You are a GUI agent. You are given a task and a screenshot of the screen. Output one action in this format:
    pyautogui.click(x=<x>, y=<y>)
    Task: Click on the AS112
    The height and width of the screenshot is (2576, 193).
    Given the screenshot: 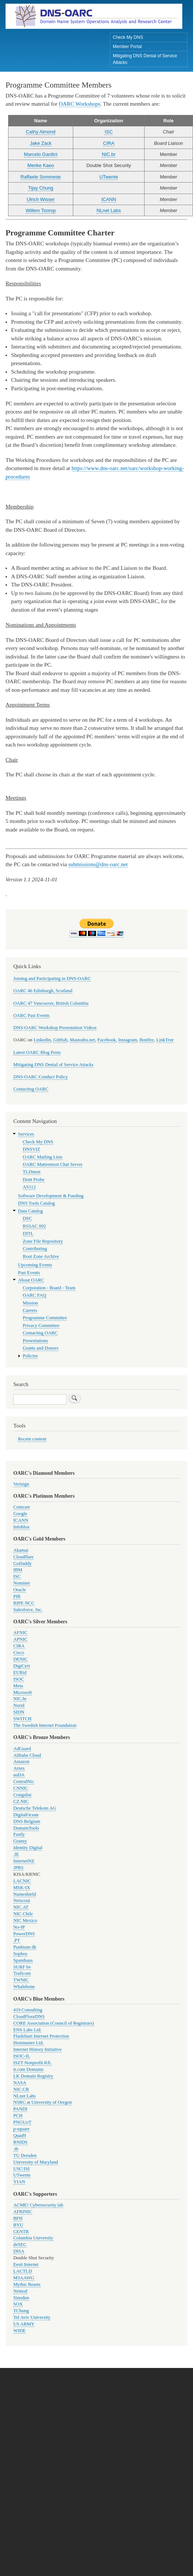 What is the action you would take?
    pyautogui.click(x=29, y=1187)
    